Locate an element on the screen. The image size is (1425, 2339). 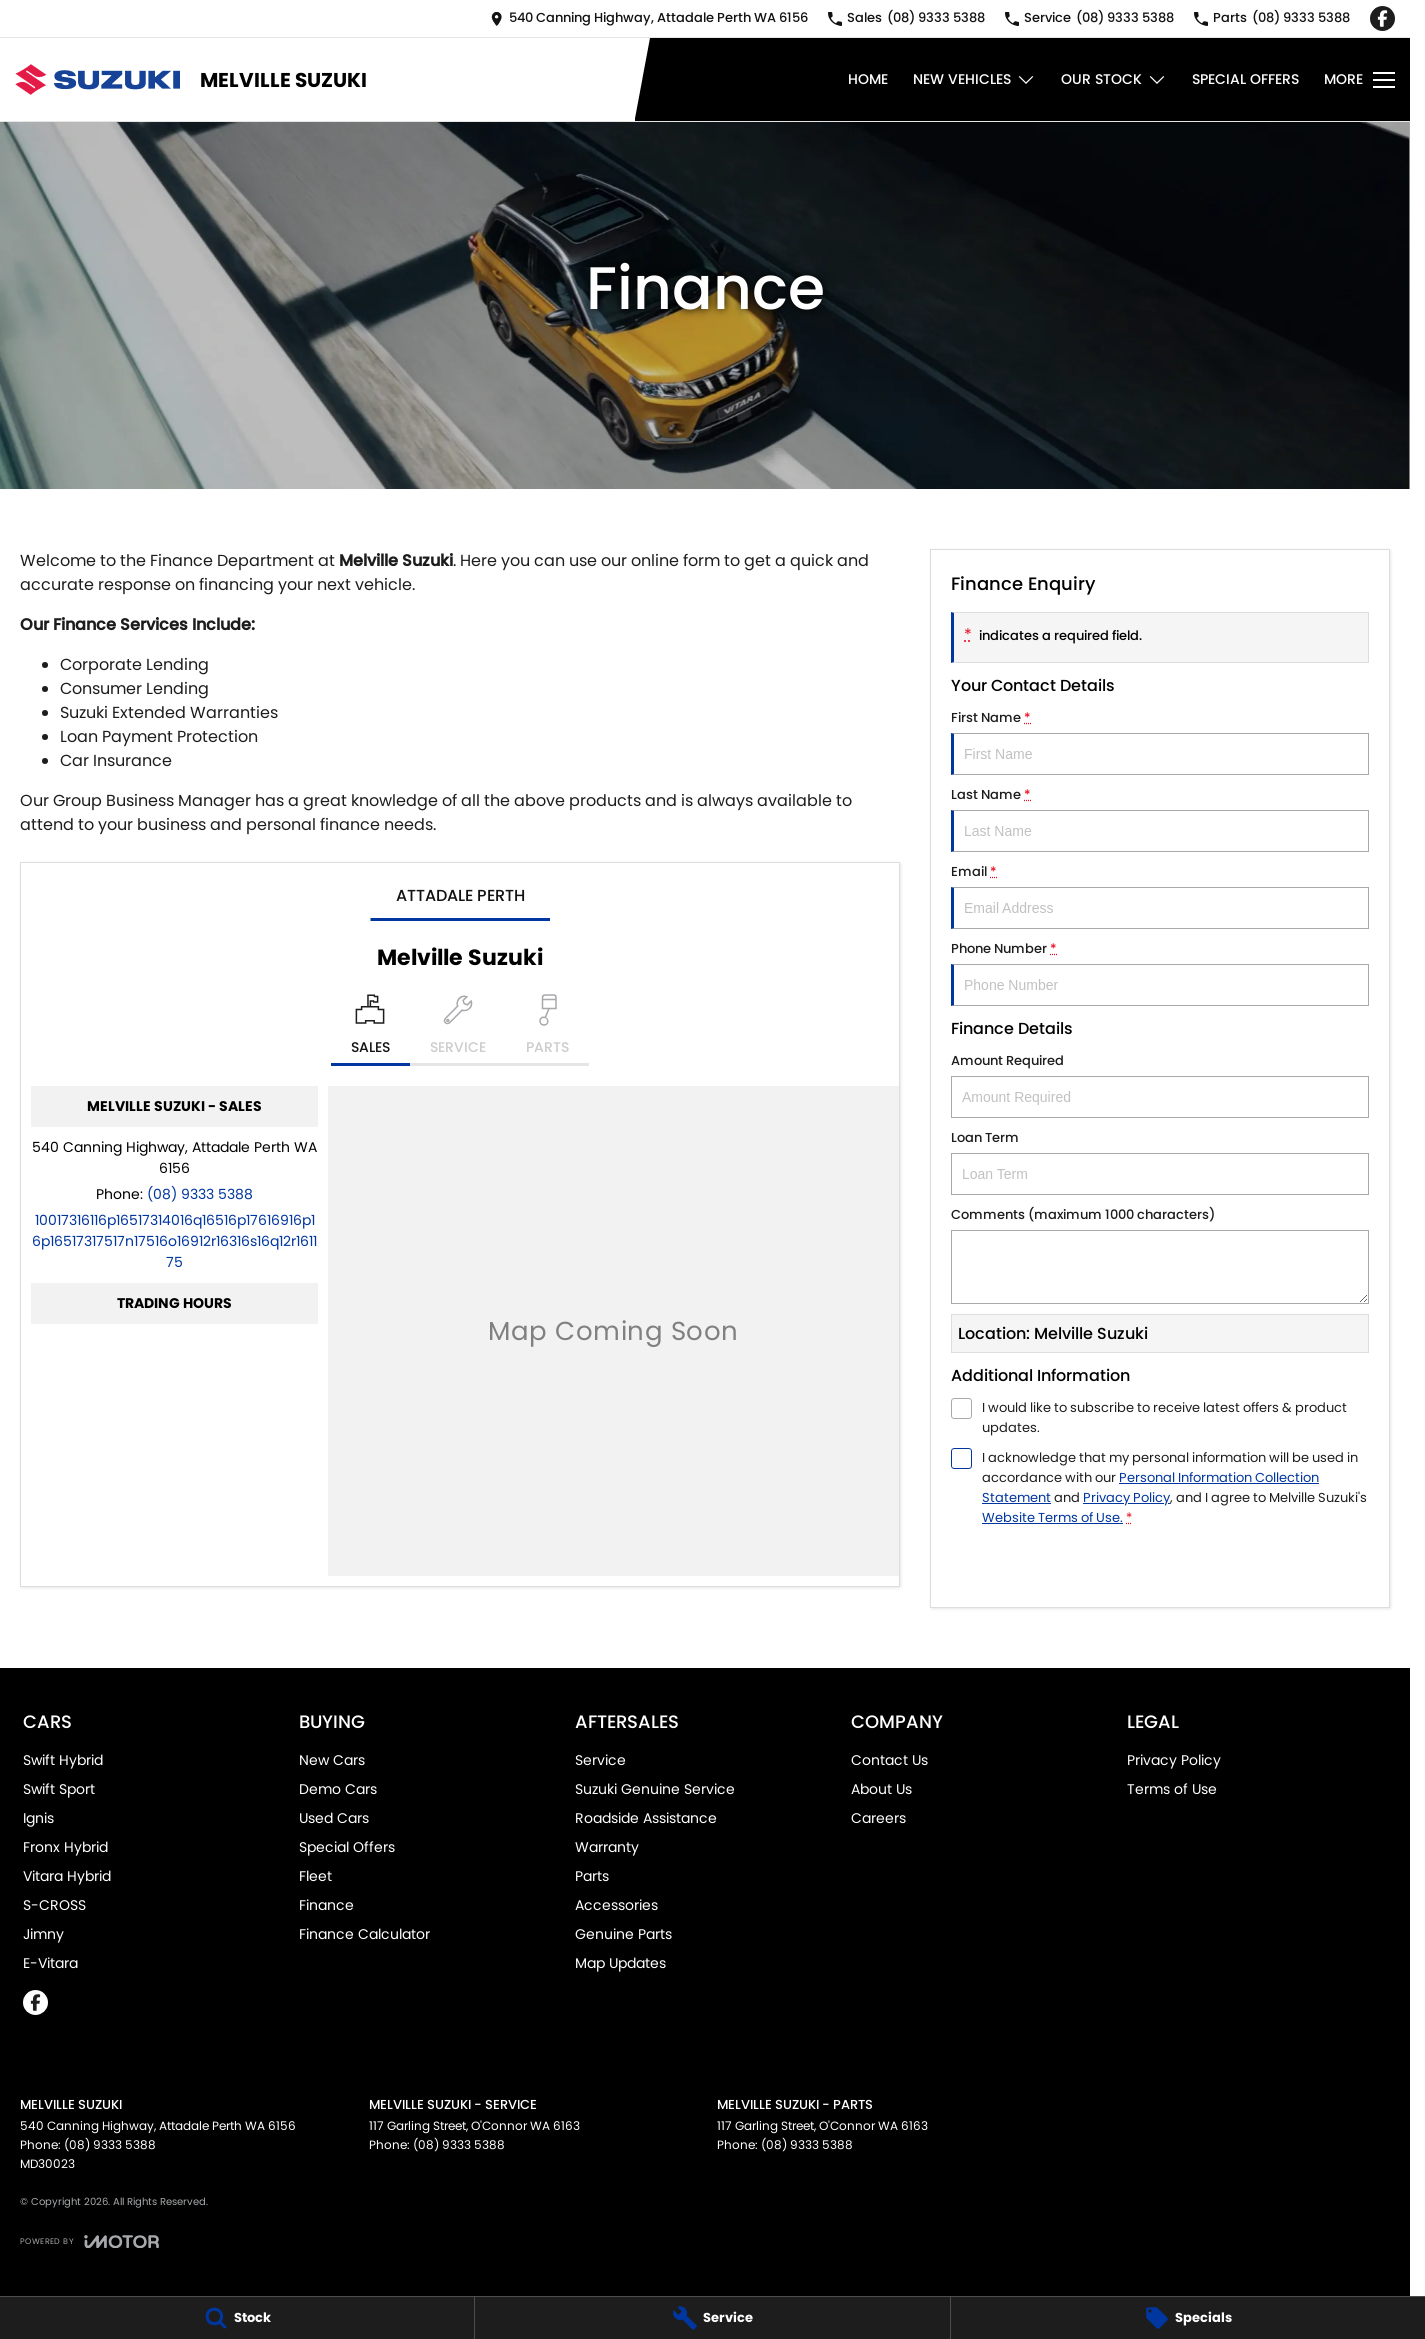
[Location] is located at coordinates (370, 1030).